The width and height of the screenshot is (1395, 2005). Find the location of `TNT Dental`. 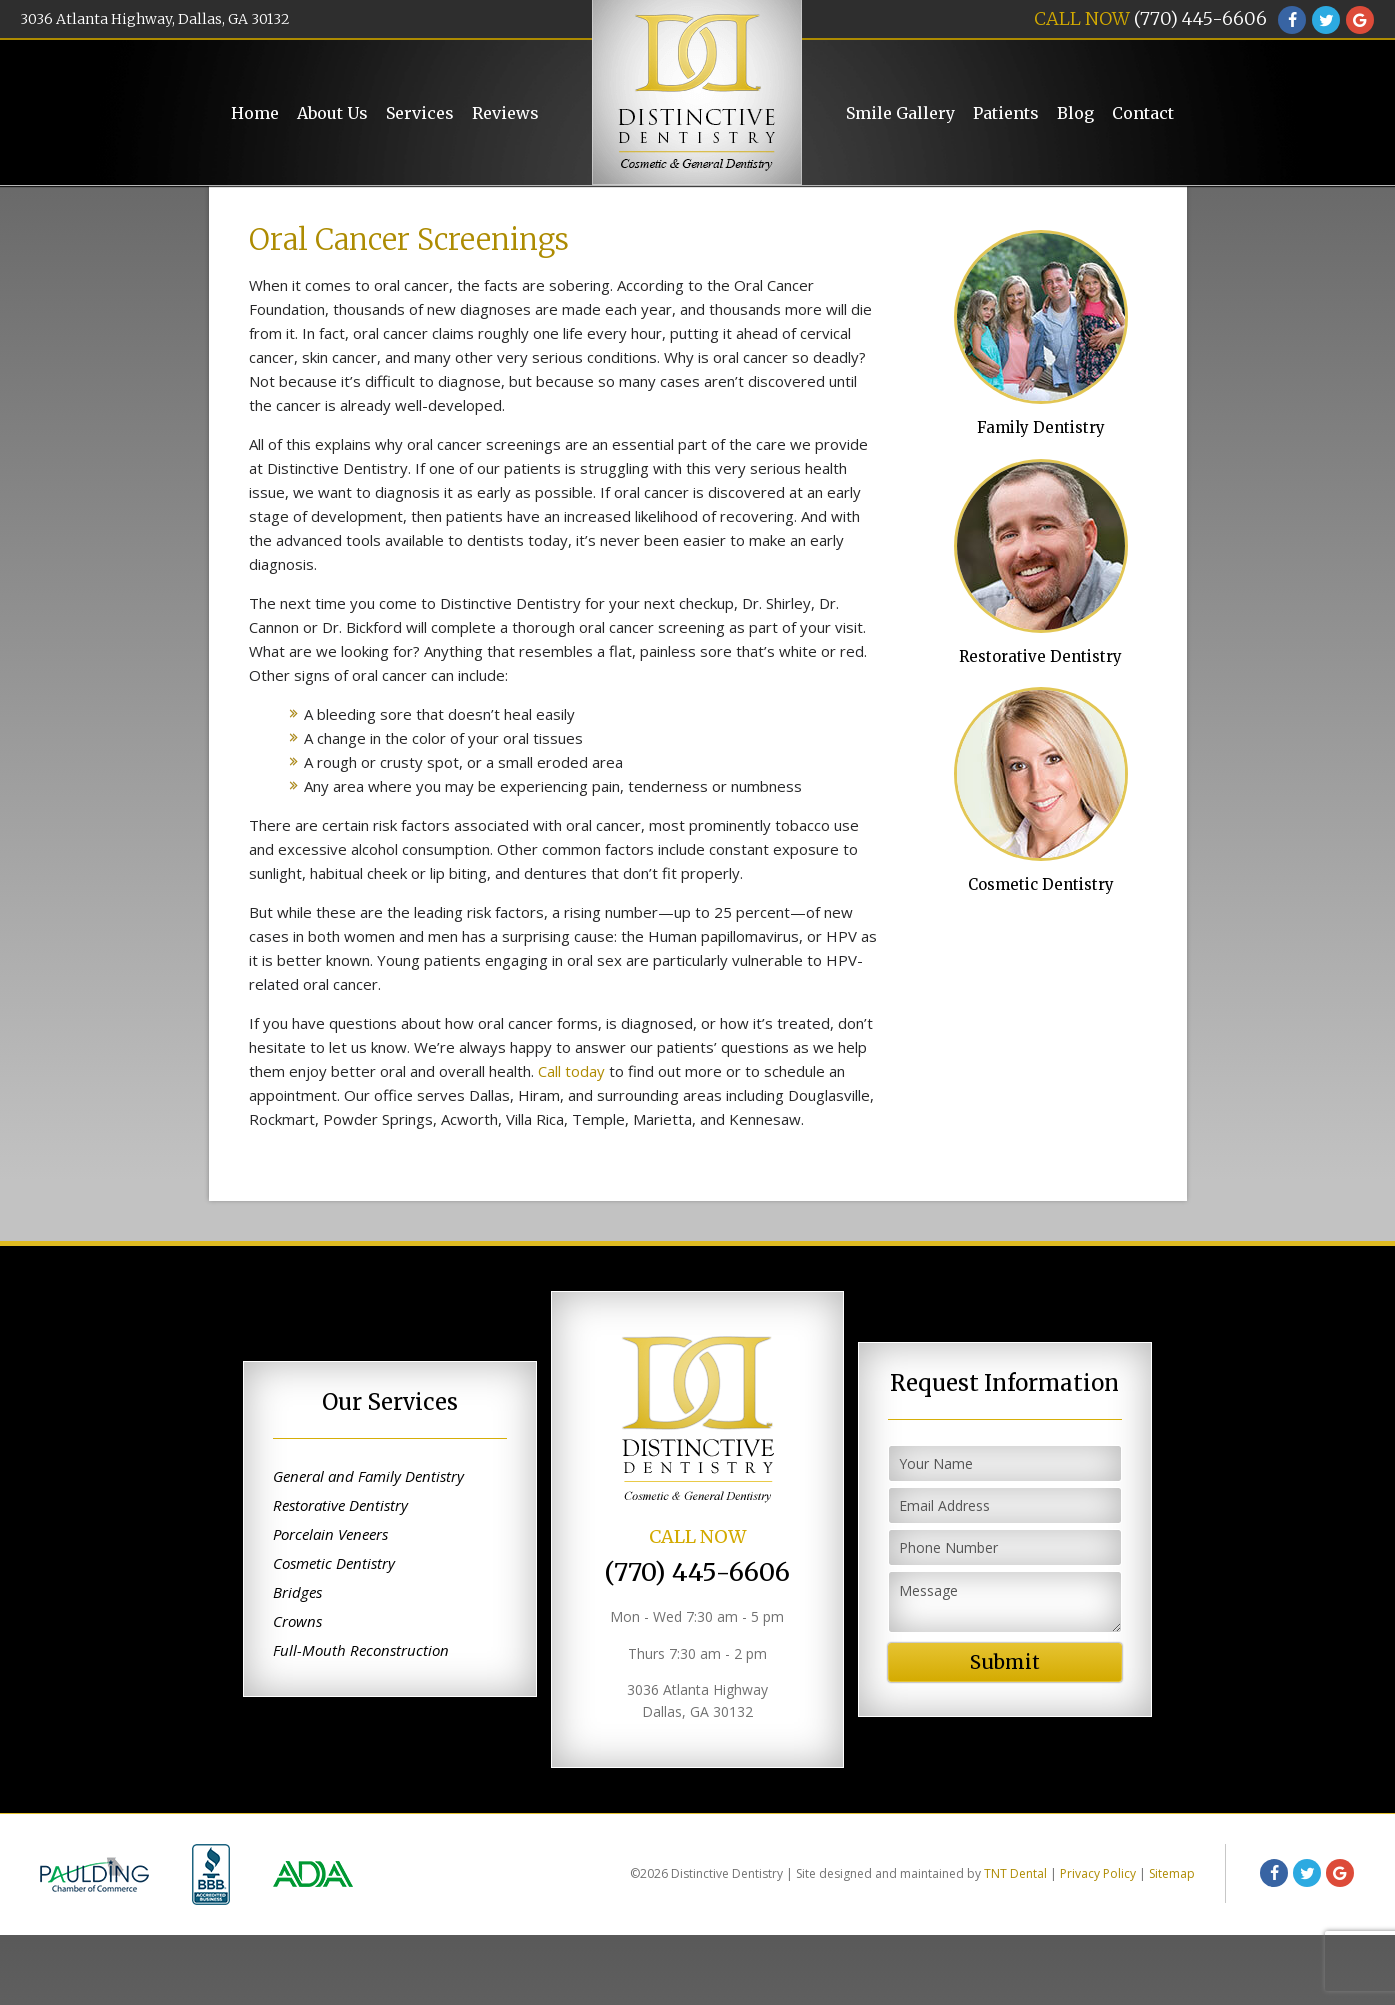

TNT Dental is located at coordinates (1015, 1943).